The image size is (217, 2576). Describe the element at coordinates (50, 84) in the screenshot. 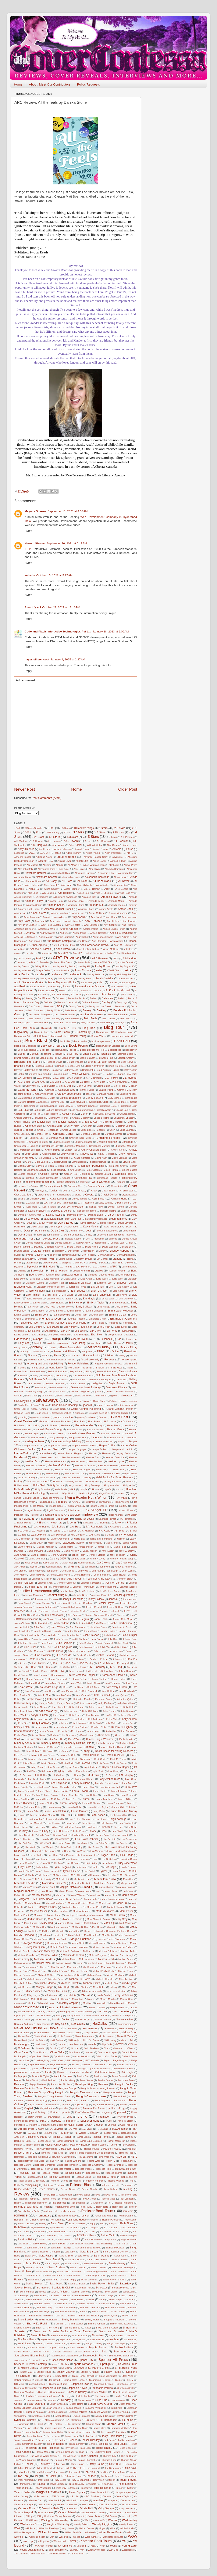

I see `About: Meet Our Contributors` at that location.